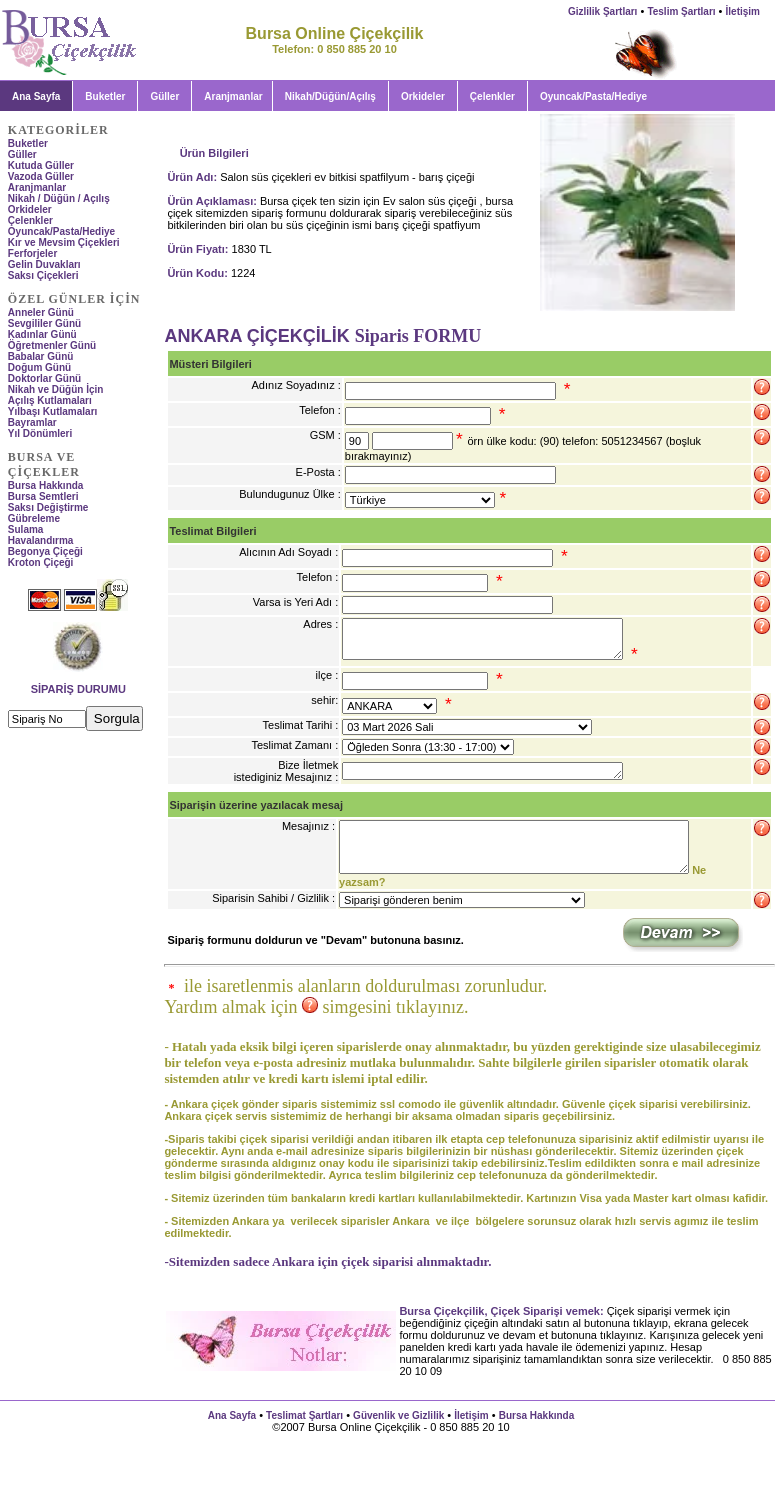 The image size is (775, 1495). I want to click on Bayramlar, so click(32, 422).